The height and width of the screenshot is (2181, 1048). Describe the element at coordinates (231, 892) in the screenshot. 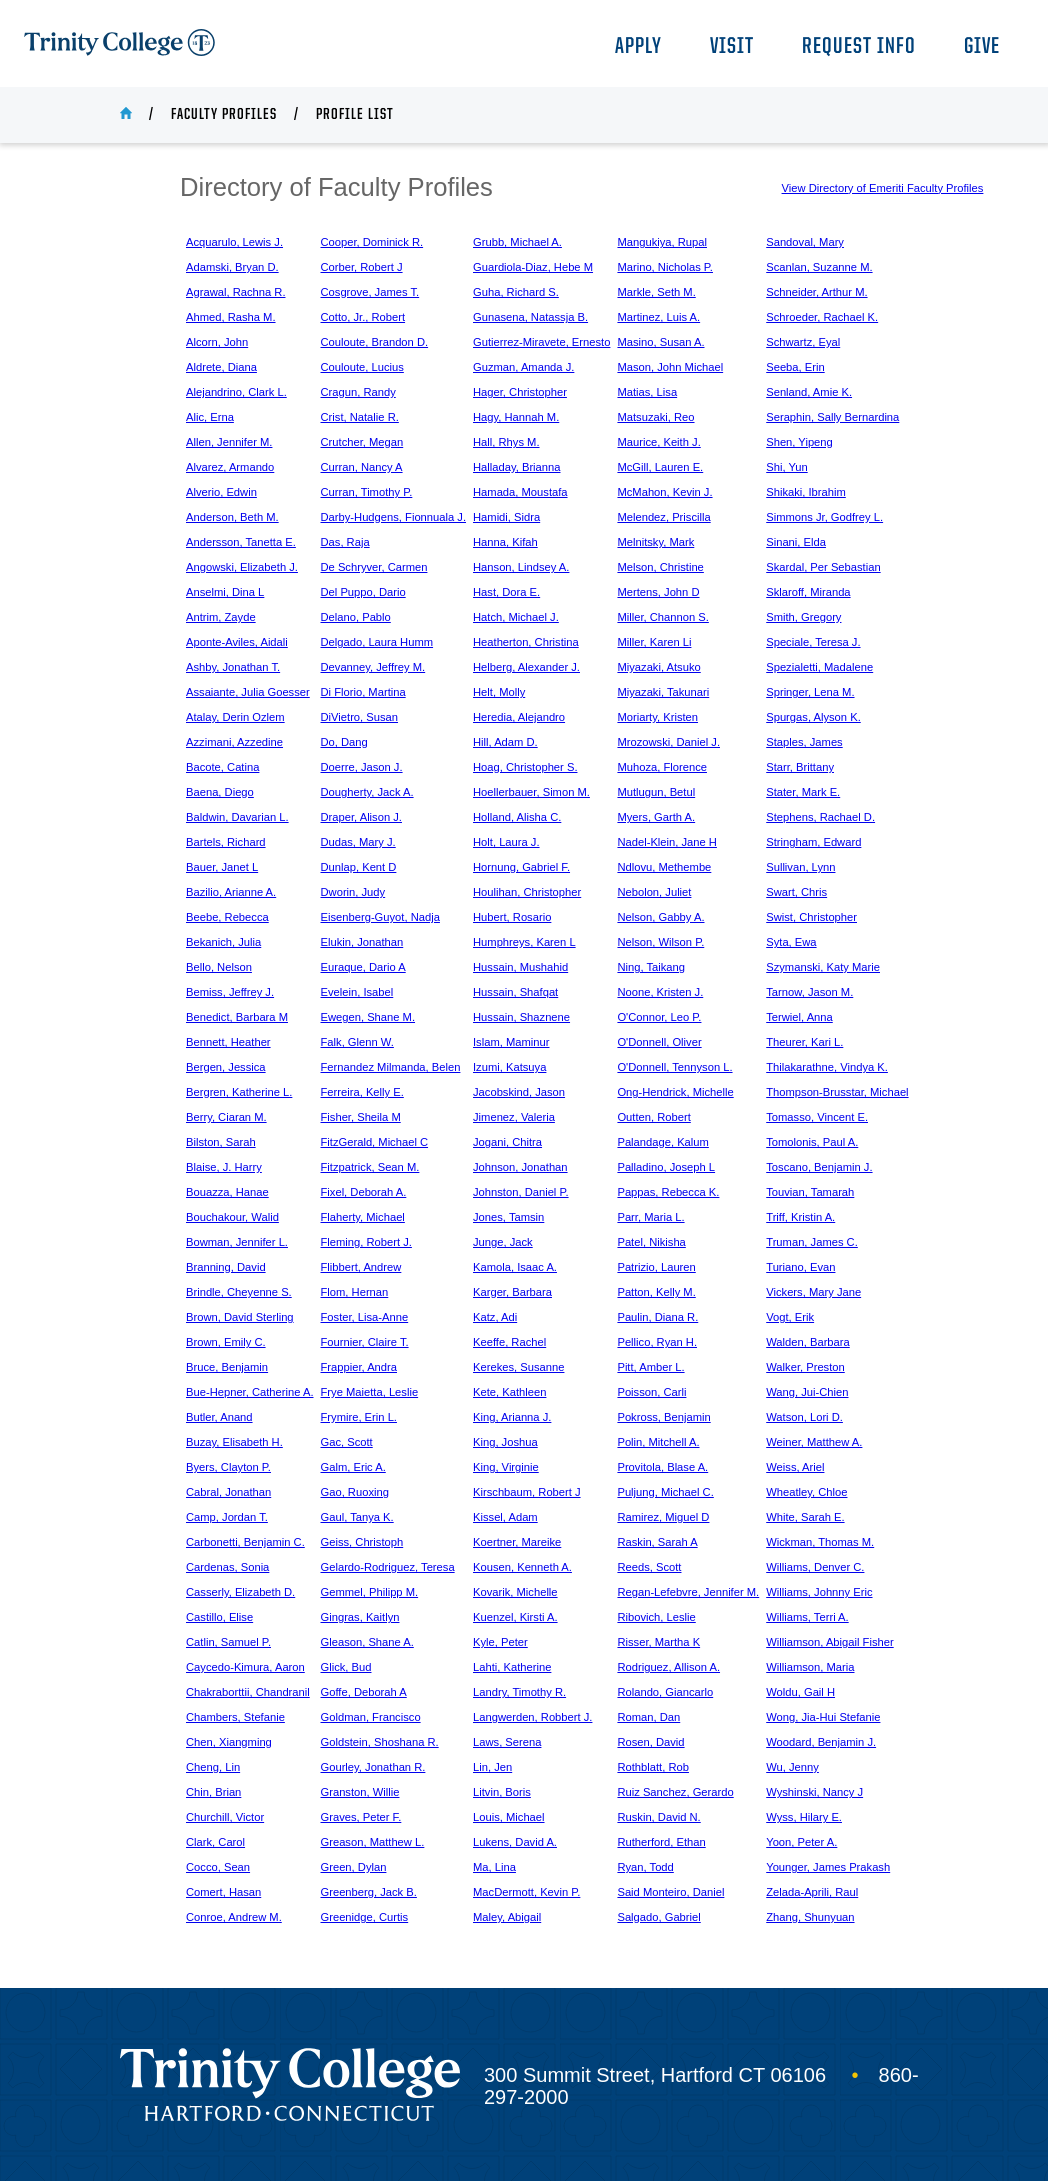

I see `Bazilio, Arianne A.` at that location.